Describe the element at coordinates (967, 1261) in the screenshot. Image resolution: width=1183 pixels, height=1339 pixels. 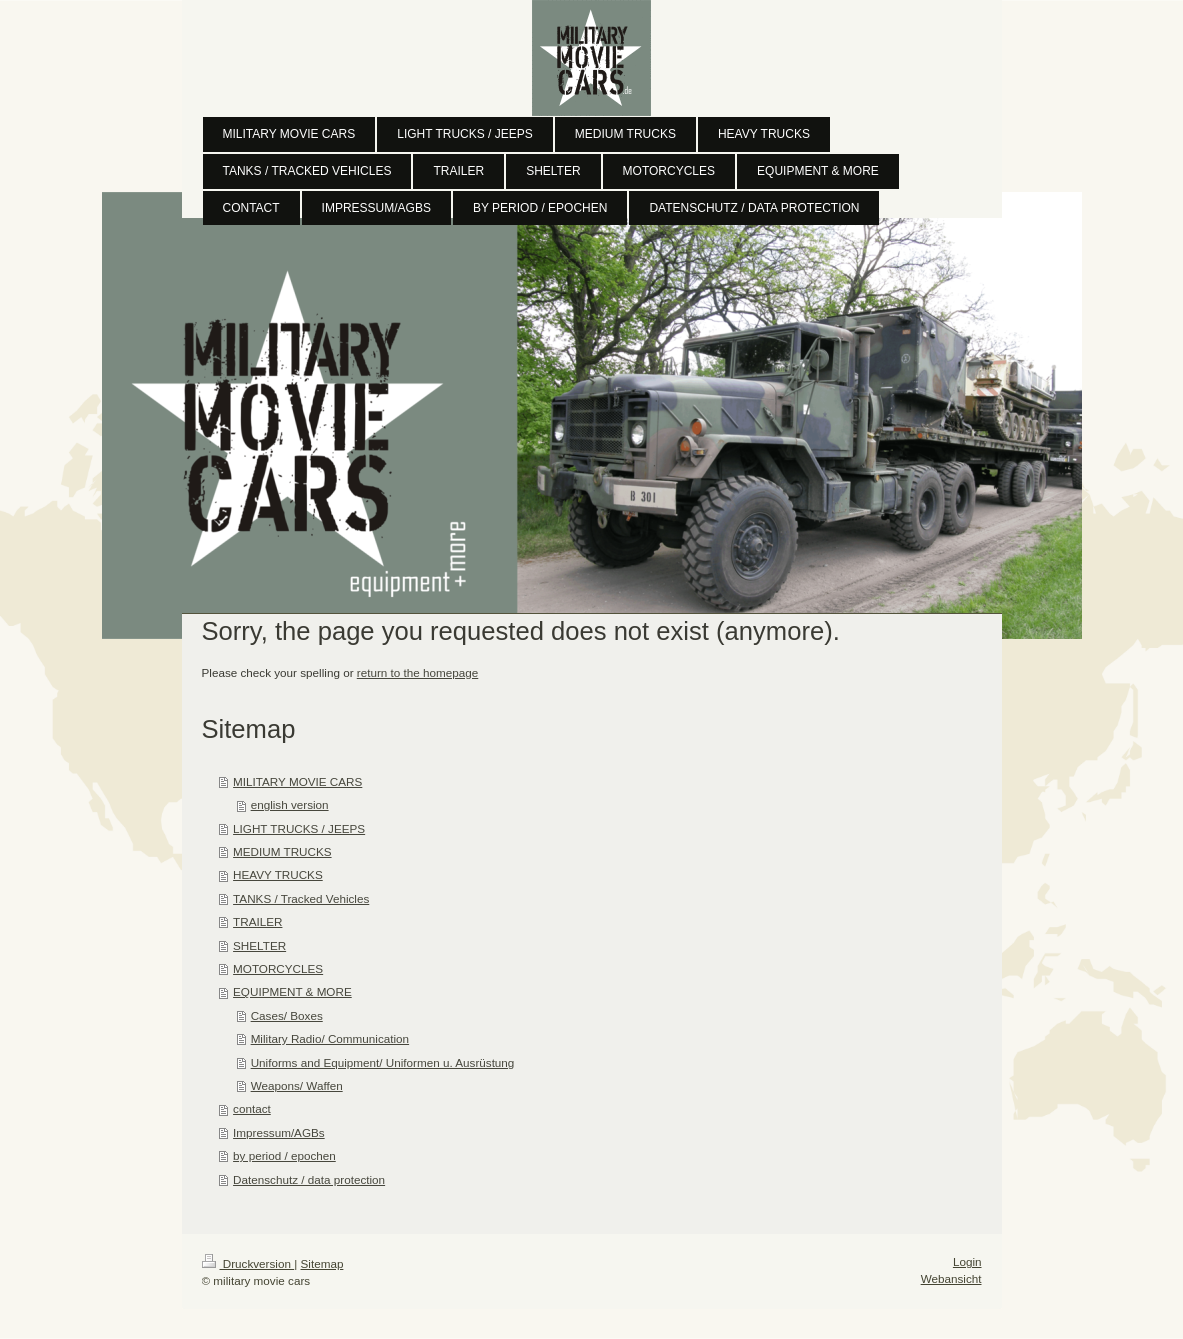
I see `Login` at that location.